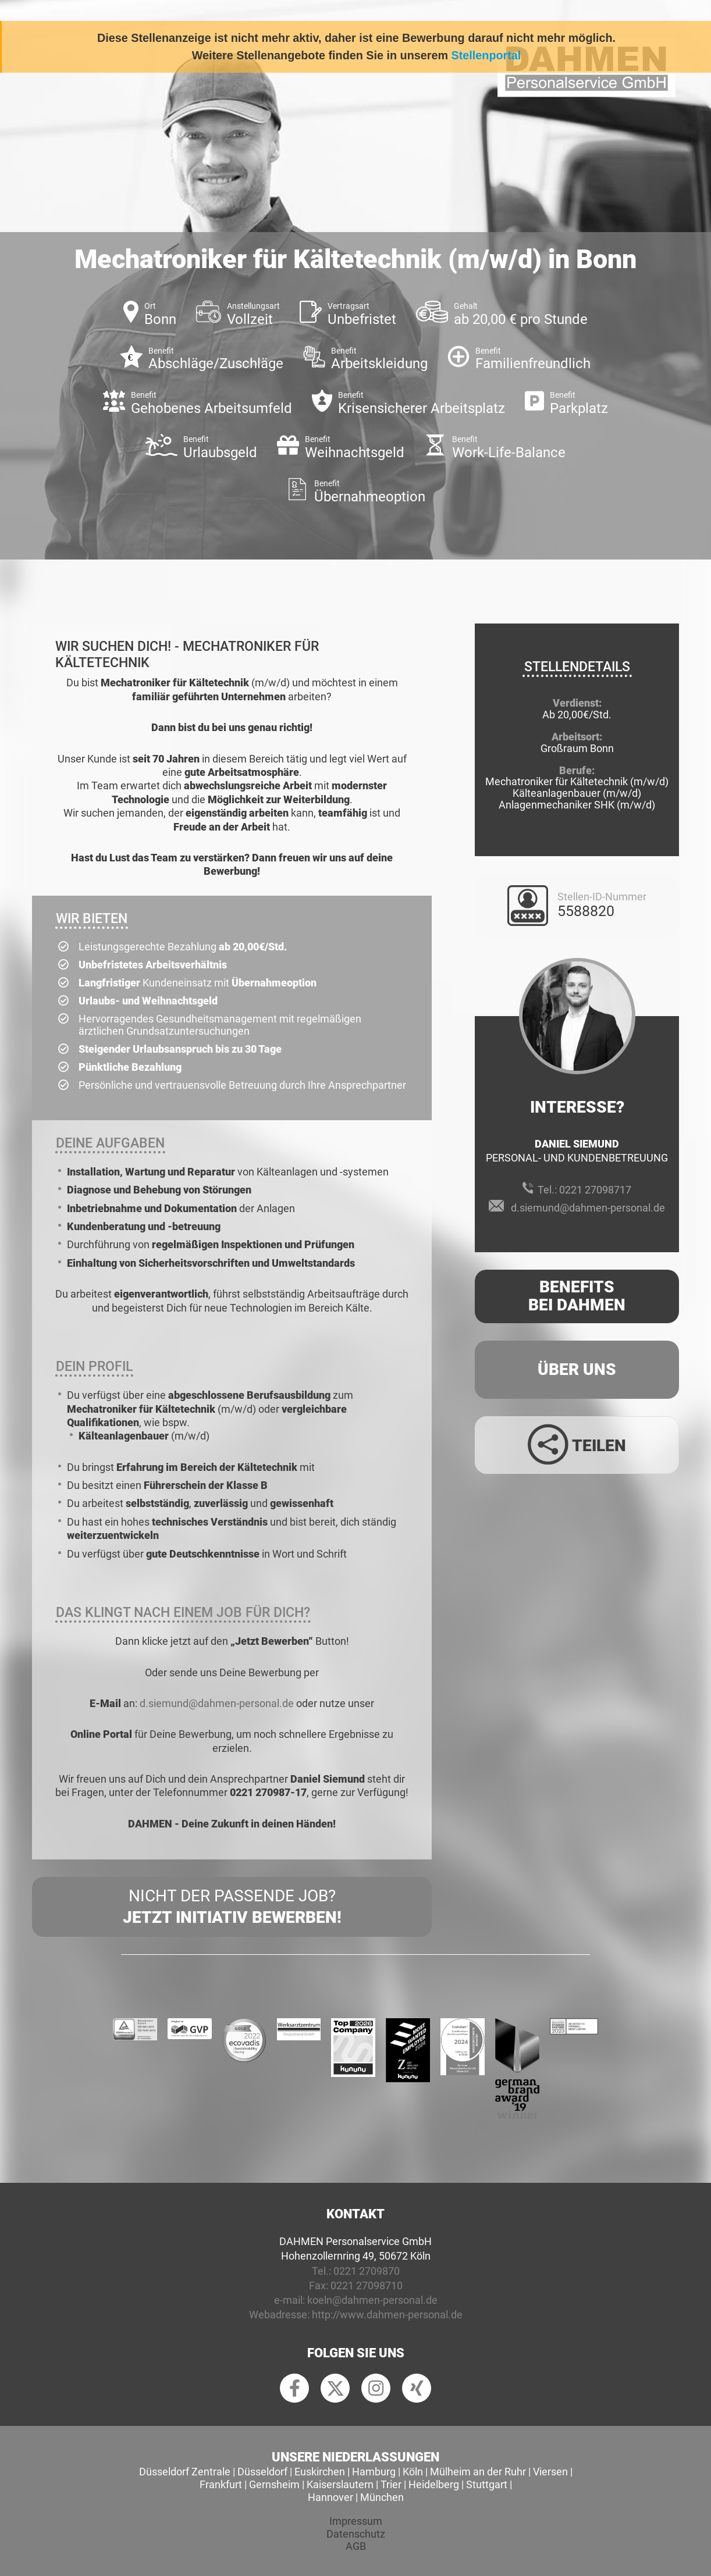  I want to click on Stuttgart, so click(486, 2484).